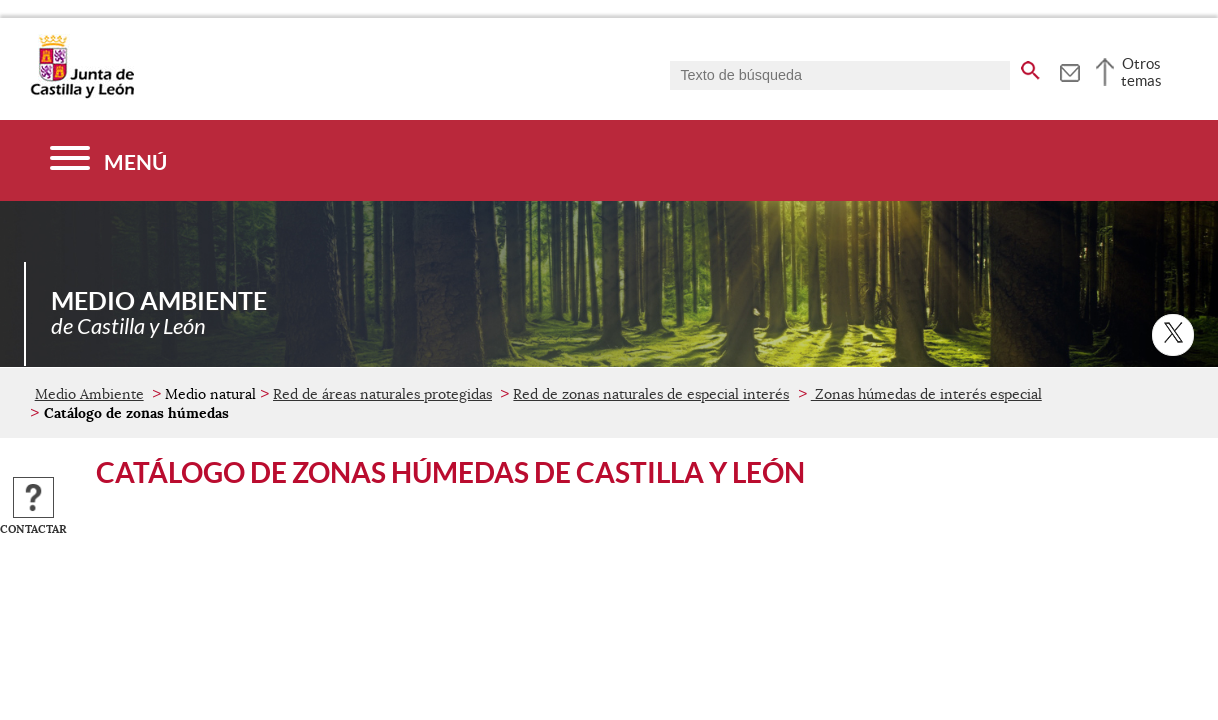  What do you see at coordinates (1069, 70) in the screenshot?
I see `[tooltip]` at bounding box center [1069, 70].